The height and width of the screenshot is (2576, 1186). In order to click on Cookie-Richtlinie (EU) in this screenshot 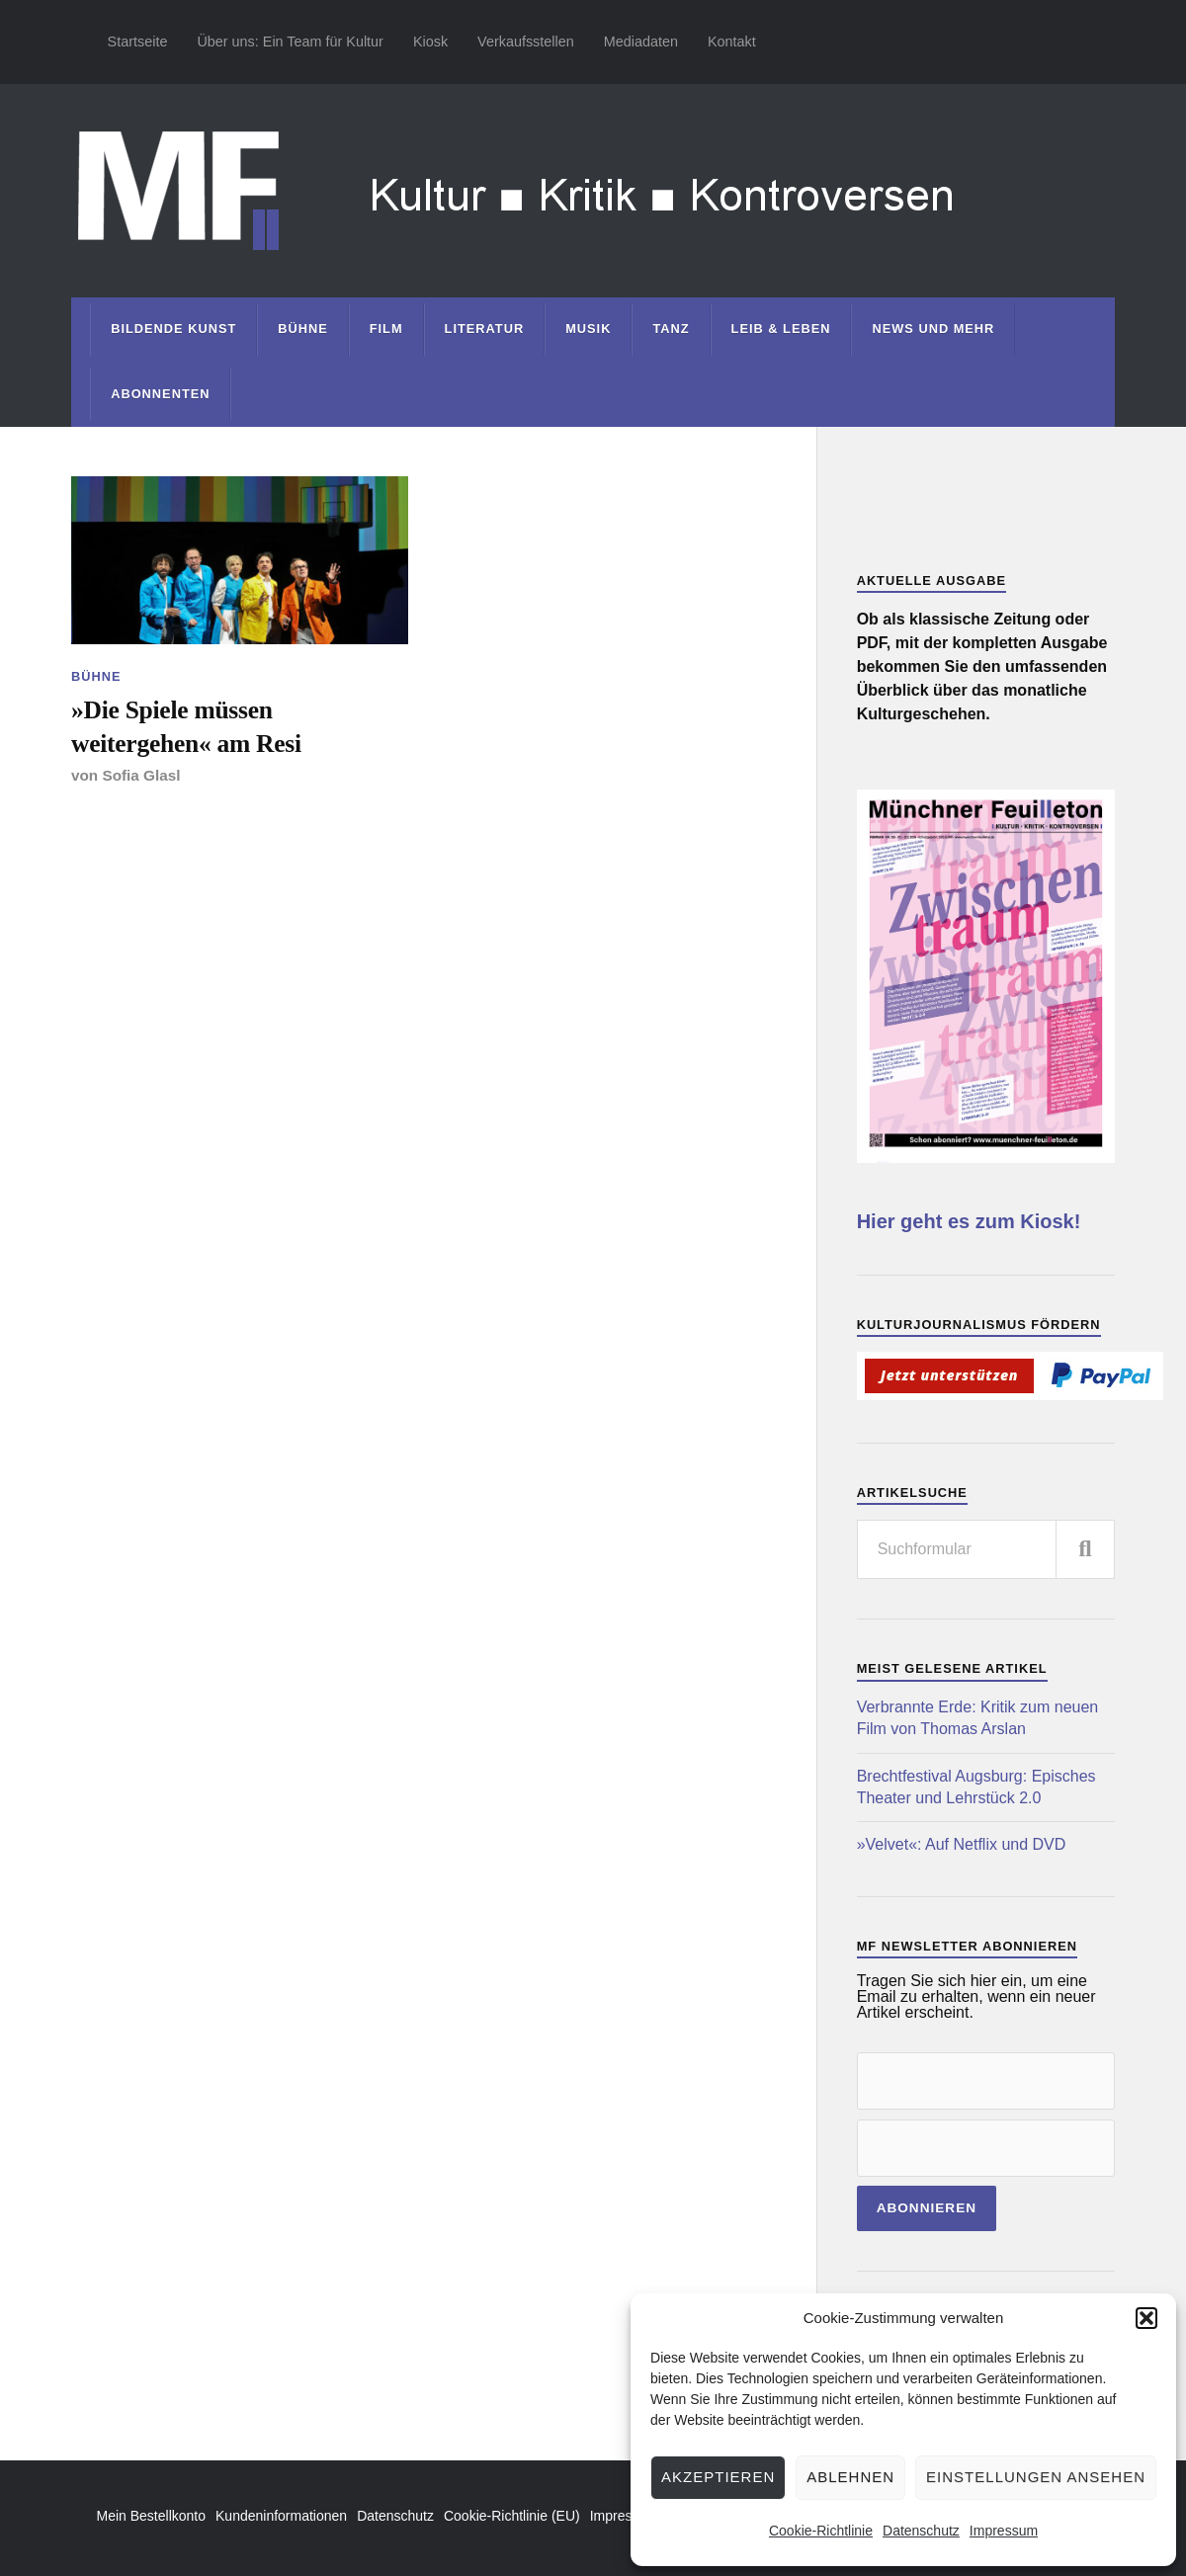, I will do `click(512, 2516)`.